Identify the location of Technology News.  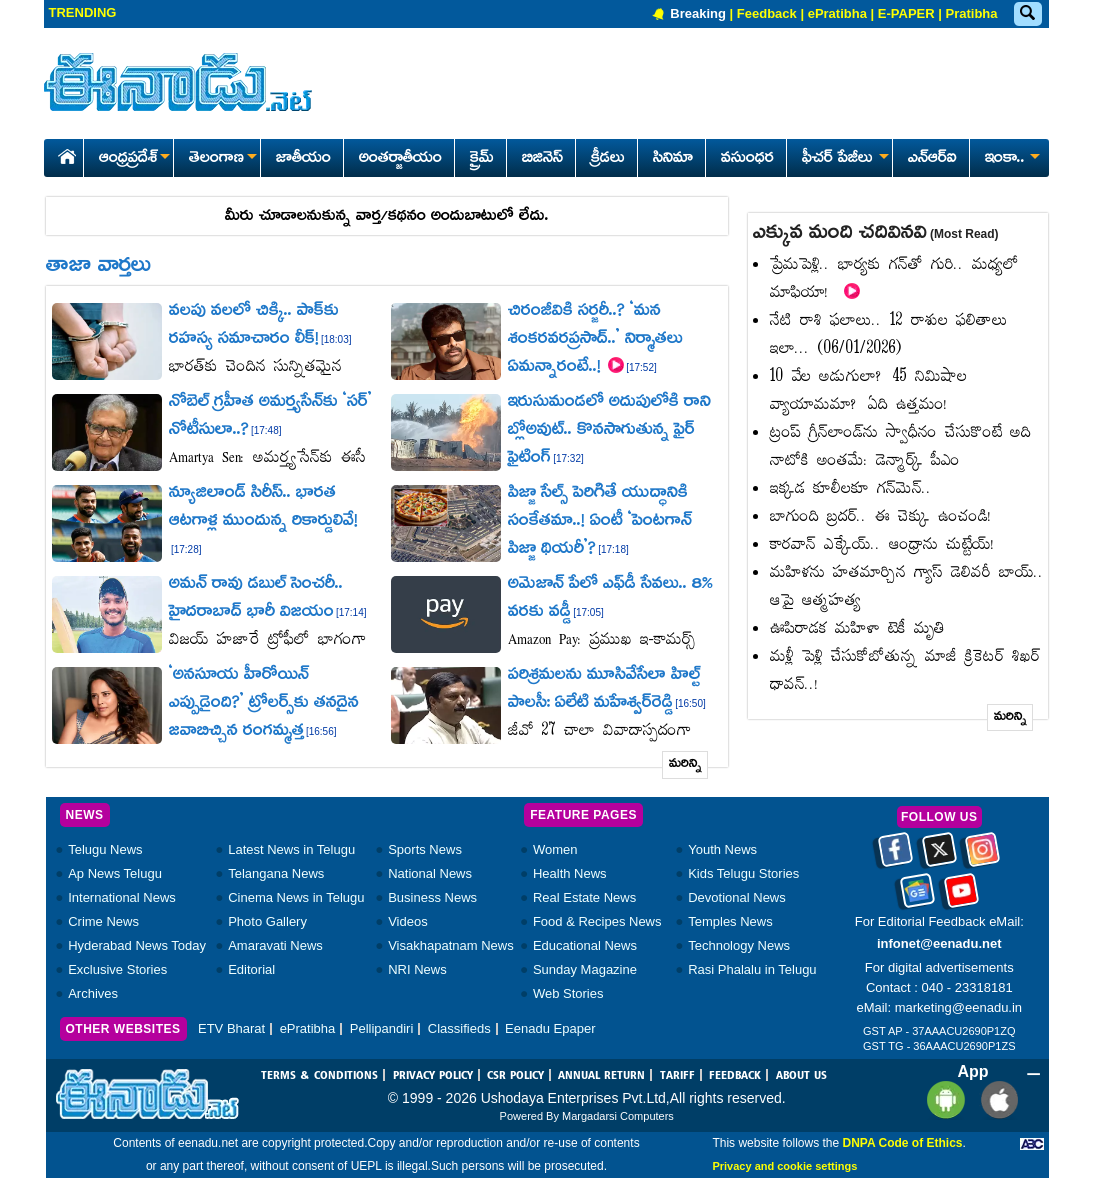
(739, 945).